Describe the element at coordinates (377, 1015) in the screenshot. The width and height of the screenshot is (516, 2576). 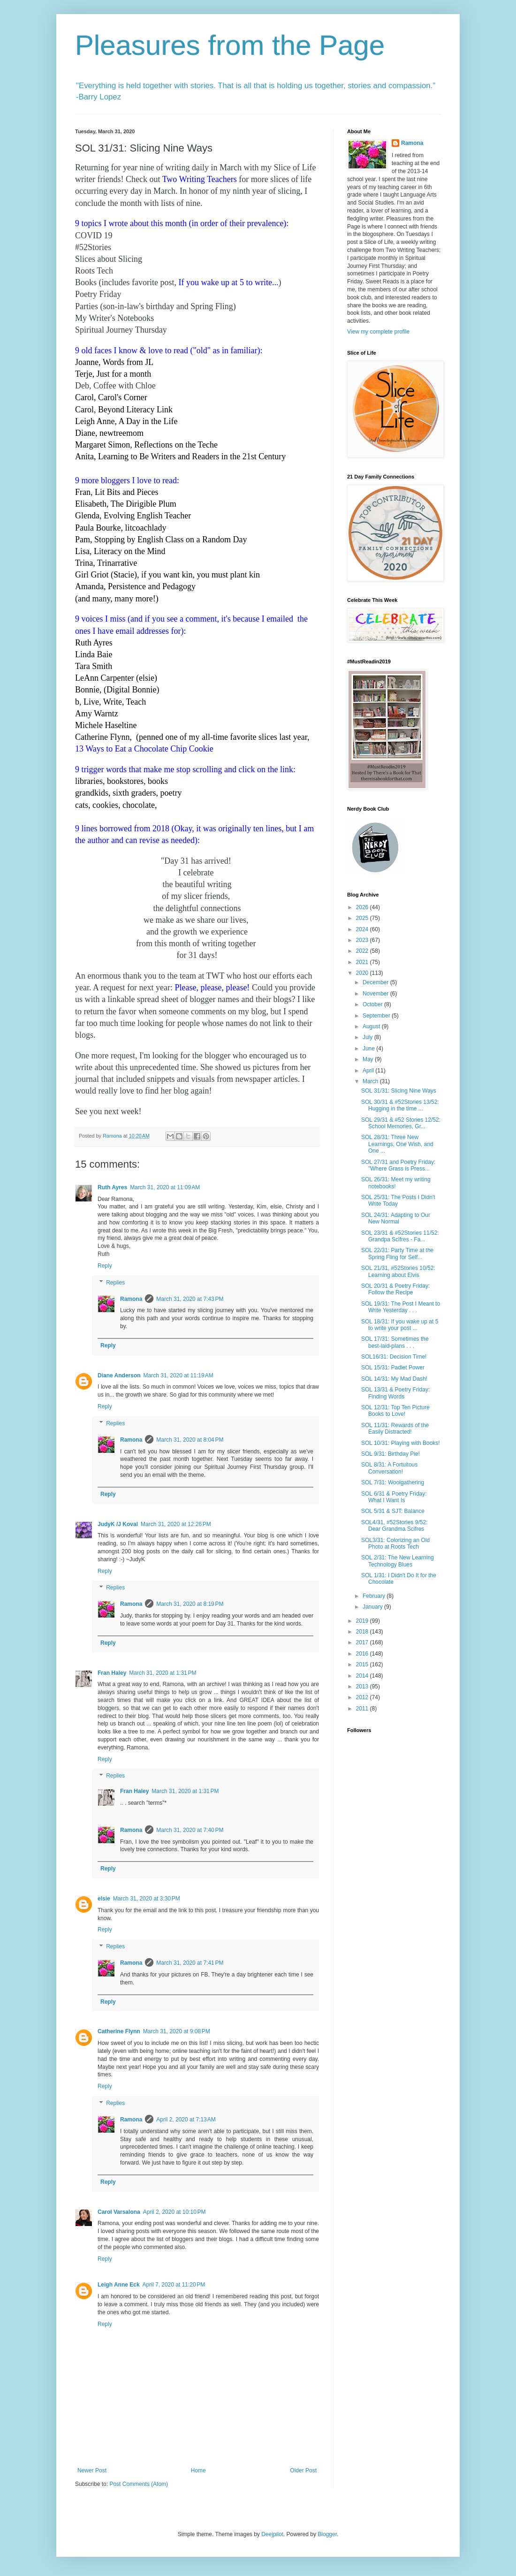
I see `September` at that location.